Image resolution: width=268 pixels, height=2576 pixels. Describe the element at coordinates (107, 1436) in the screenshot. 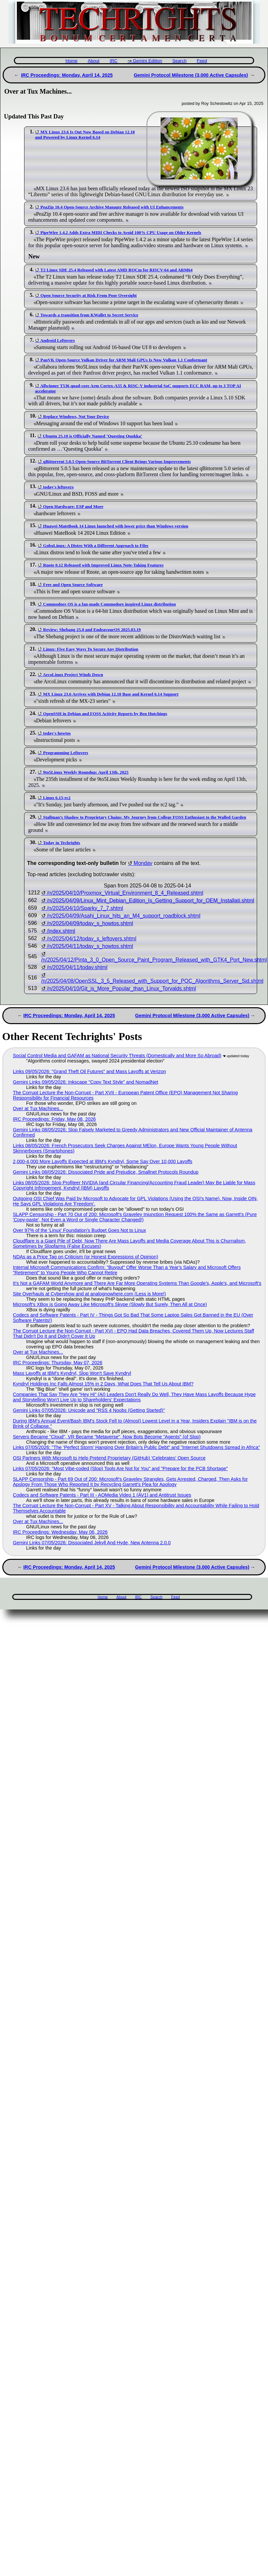

I see `Servers Became "Cloud", VR Became "Metaverse", Now Bots Become "Agents" (of Slop)` at that location.